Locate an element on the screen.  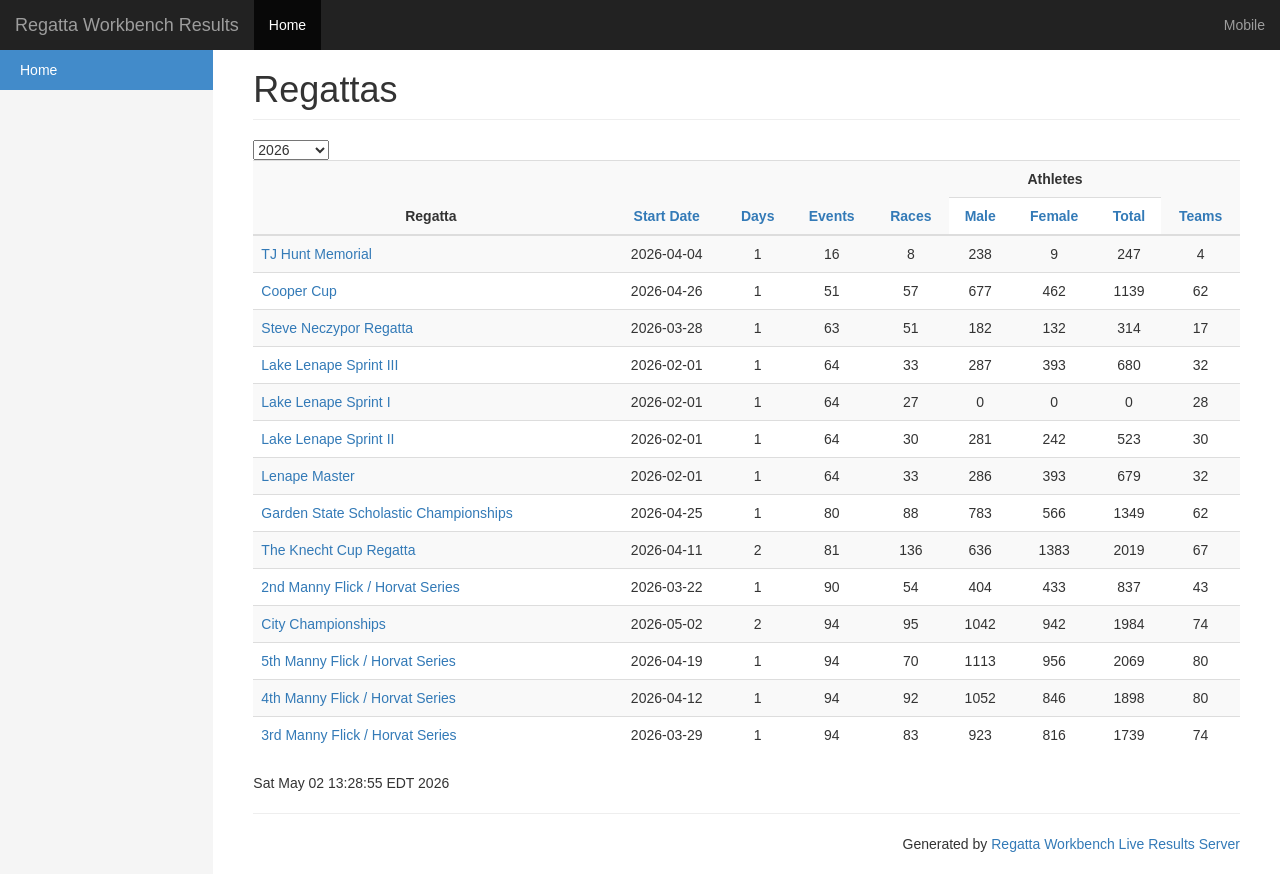
4th Manny Flick / Horvat Series is located at coordinates (358, 698).